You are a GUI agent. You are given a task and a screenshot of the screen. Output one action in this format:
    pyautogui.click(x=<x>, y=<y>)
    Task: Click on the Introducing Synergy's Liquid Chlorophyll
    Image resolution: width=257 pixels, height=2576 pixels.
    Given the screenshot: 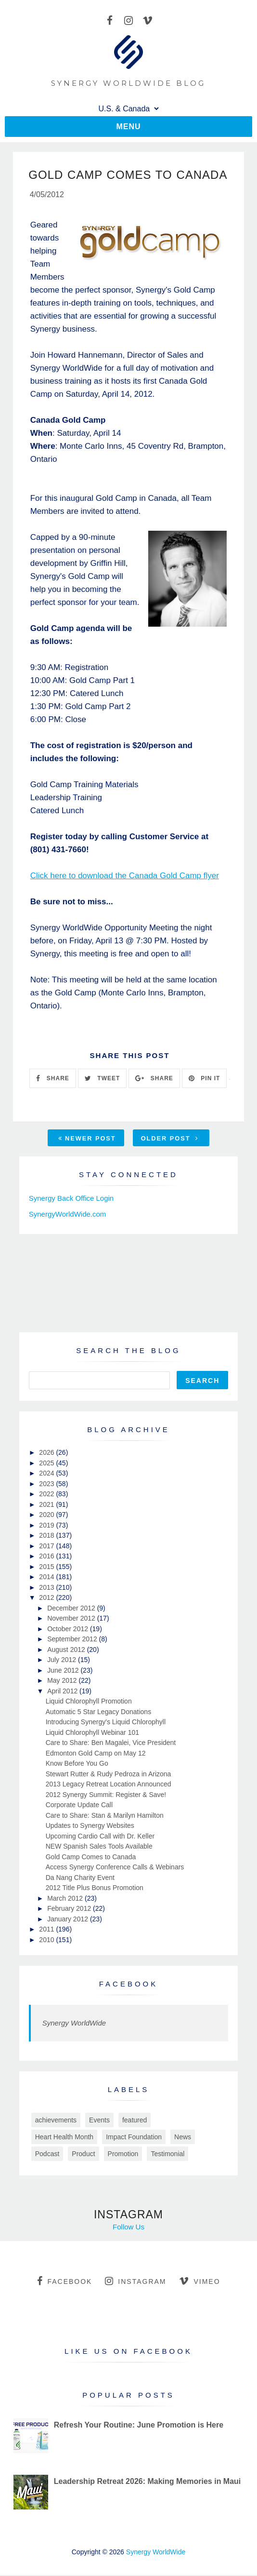 What is the action you would take?
    pyautogui.click(x=106, y=1723)
    